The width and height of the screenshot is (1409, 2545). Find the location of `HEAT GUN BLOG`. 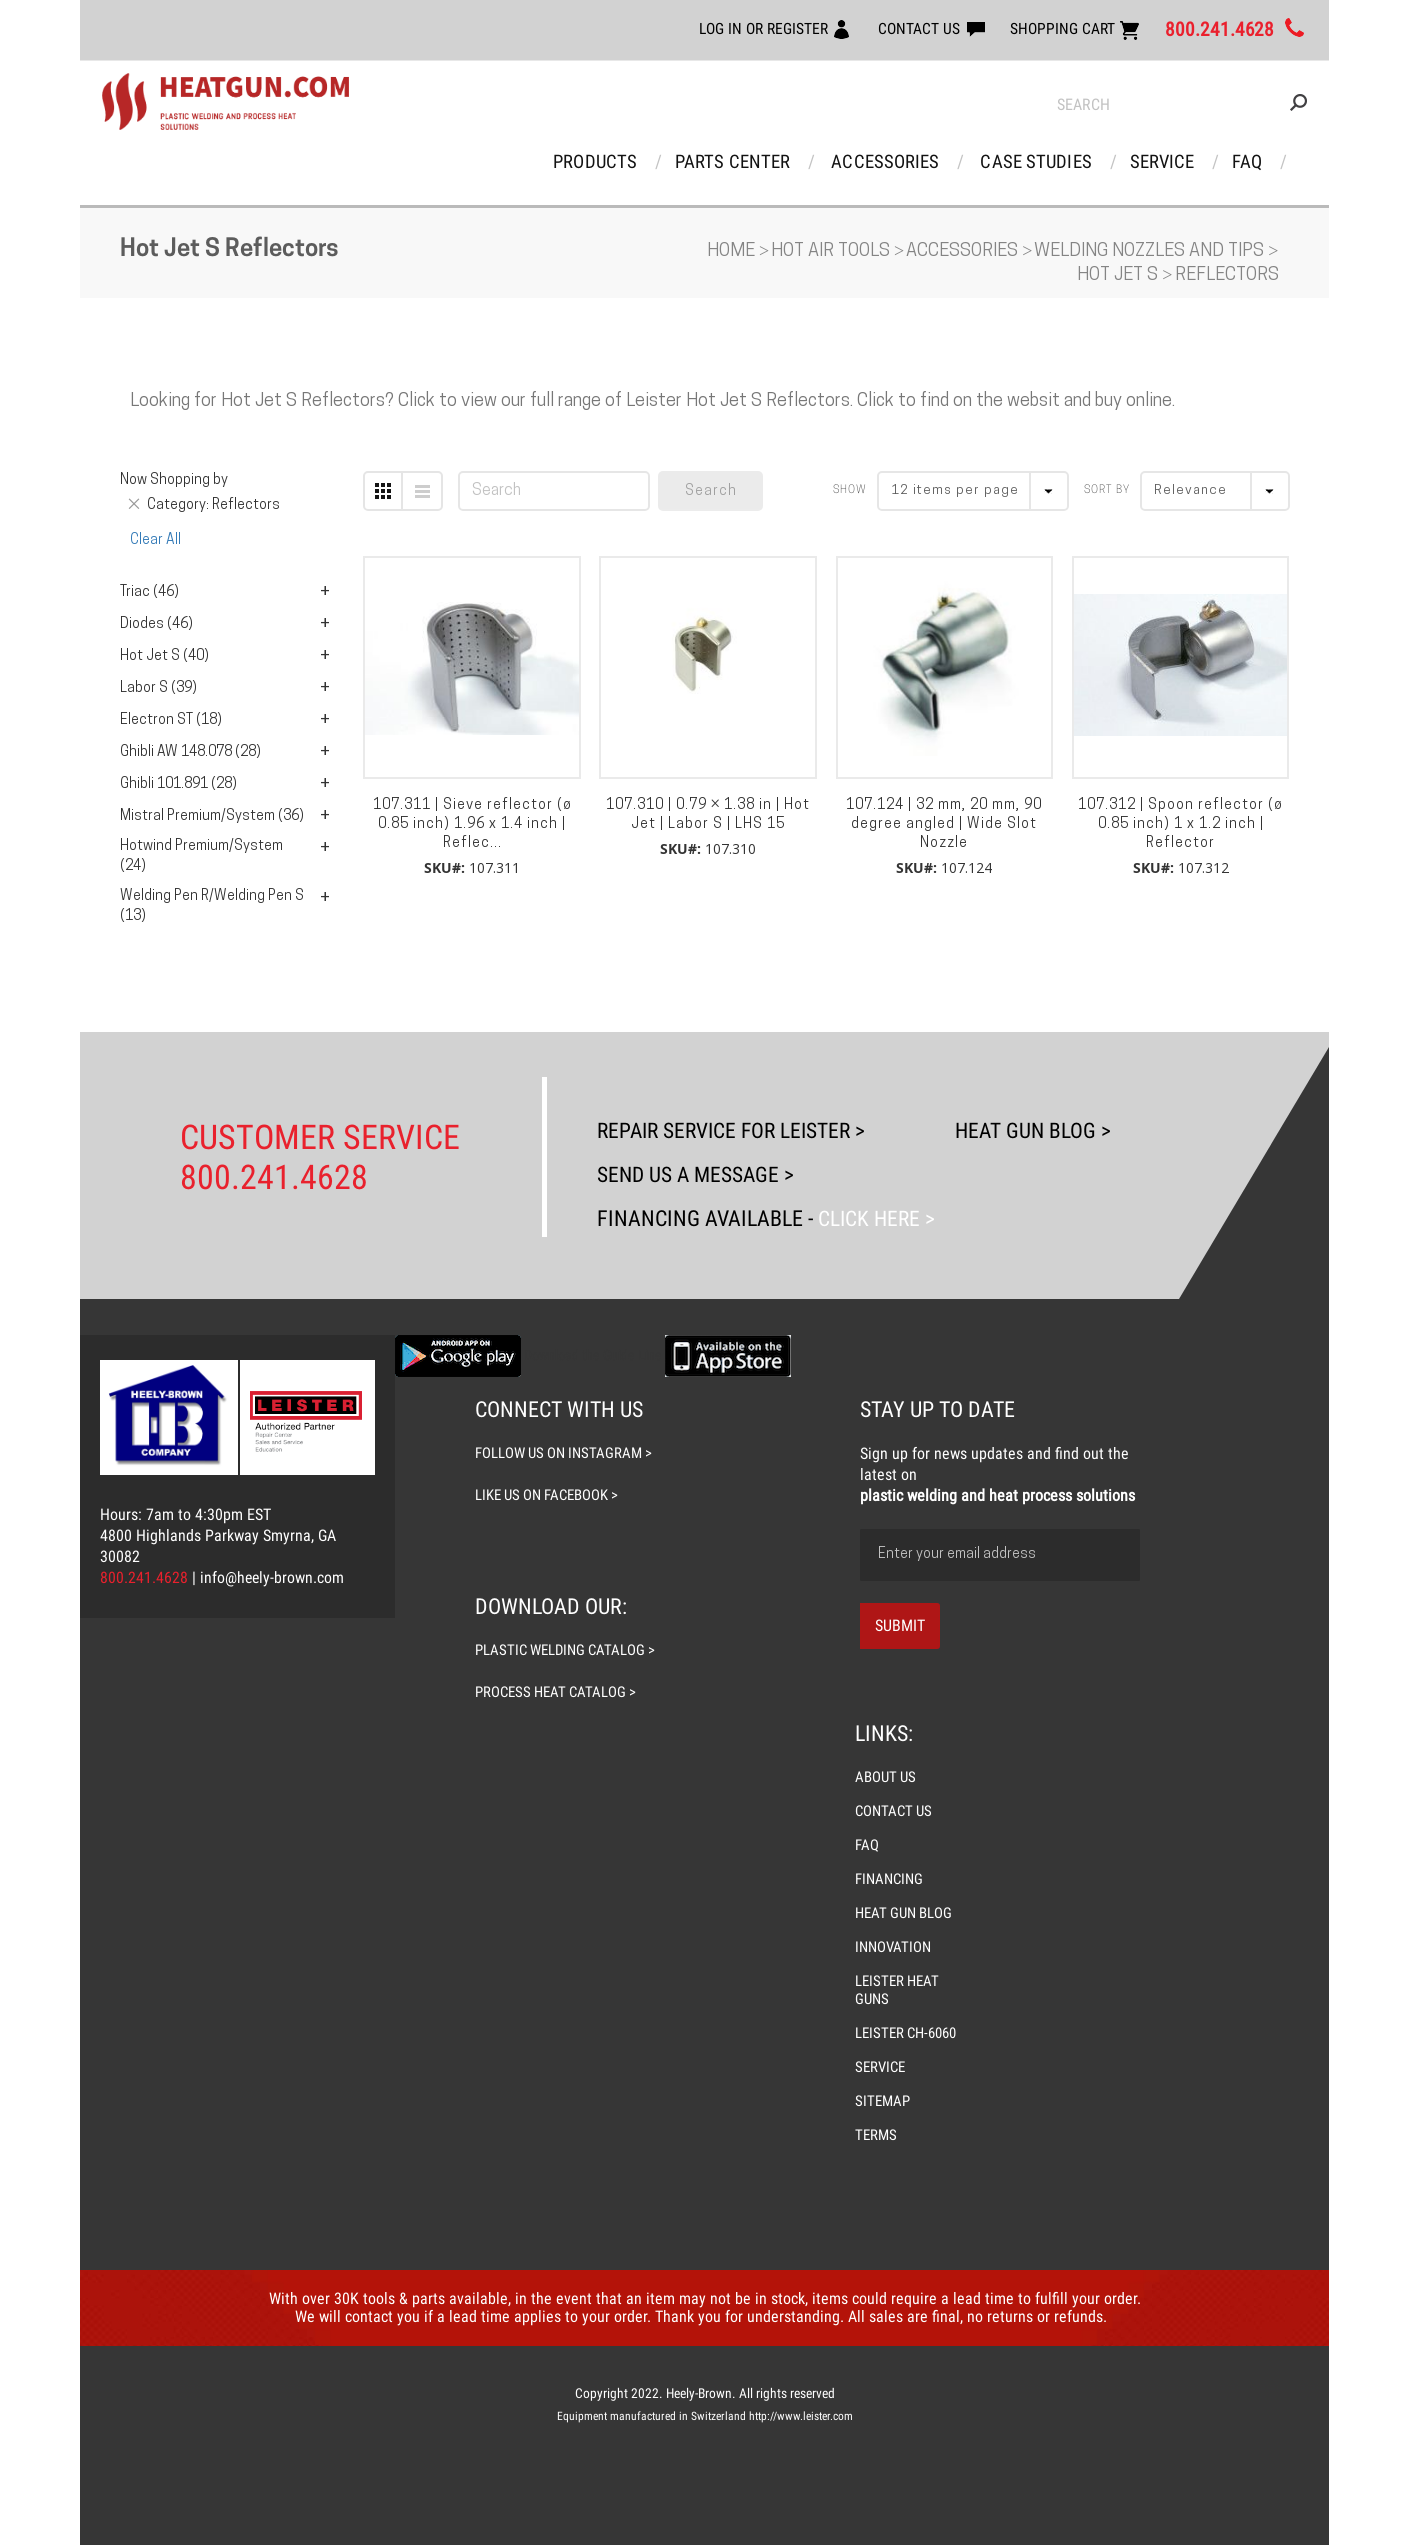

HEAT GUN BLOG is located at coordinates (903, 1913).